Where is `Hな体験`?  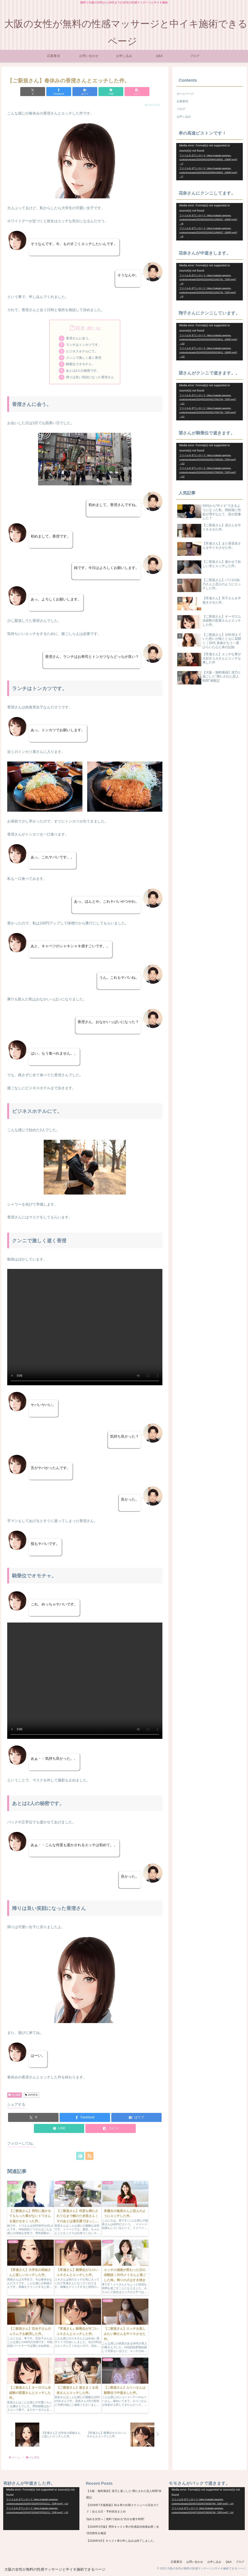 Hな体験 is located at coordinates (14, 2096).